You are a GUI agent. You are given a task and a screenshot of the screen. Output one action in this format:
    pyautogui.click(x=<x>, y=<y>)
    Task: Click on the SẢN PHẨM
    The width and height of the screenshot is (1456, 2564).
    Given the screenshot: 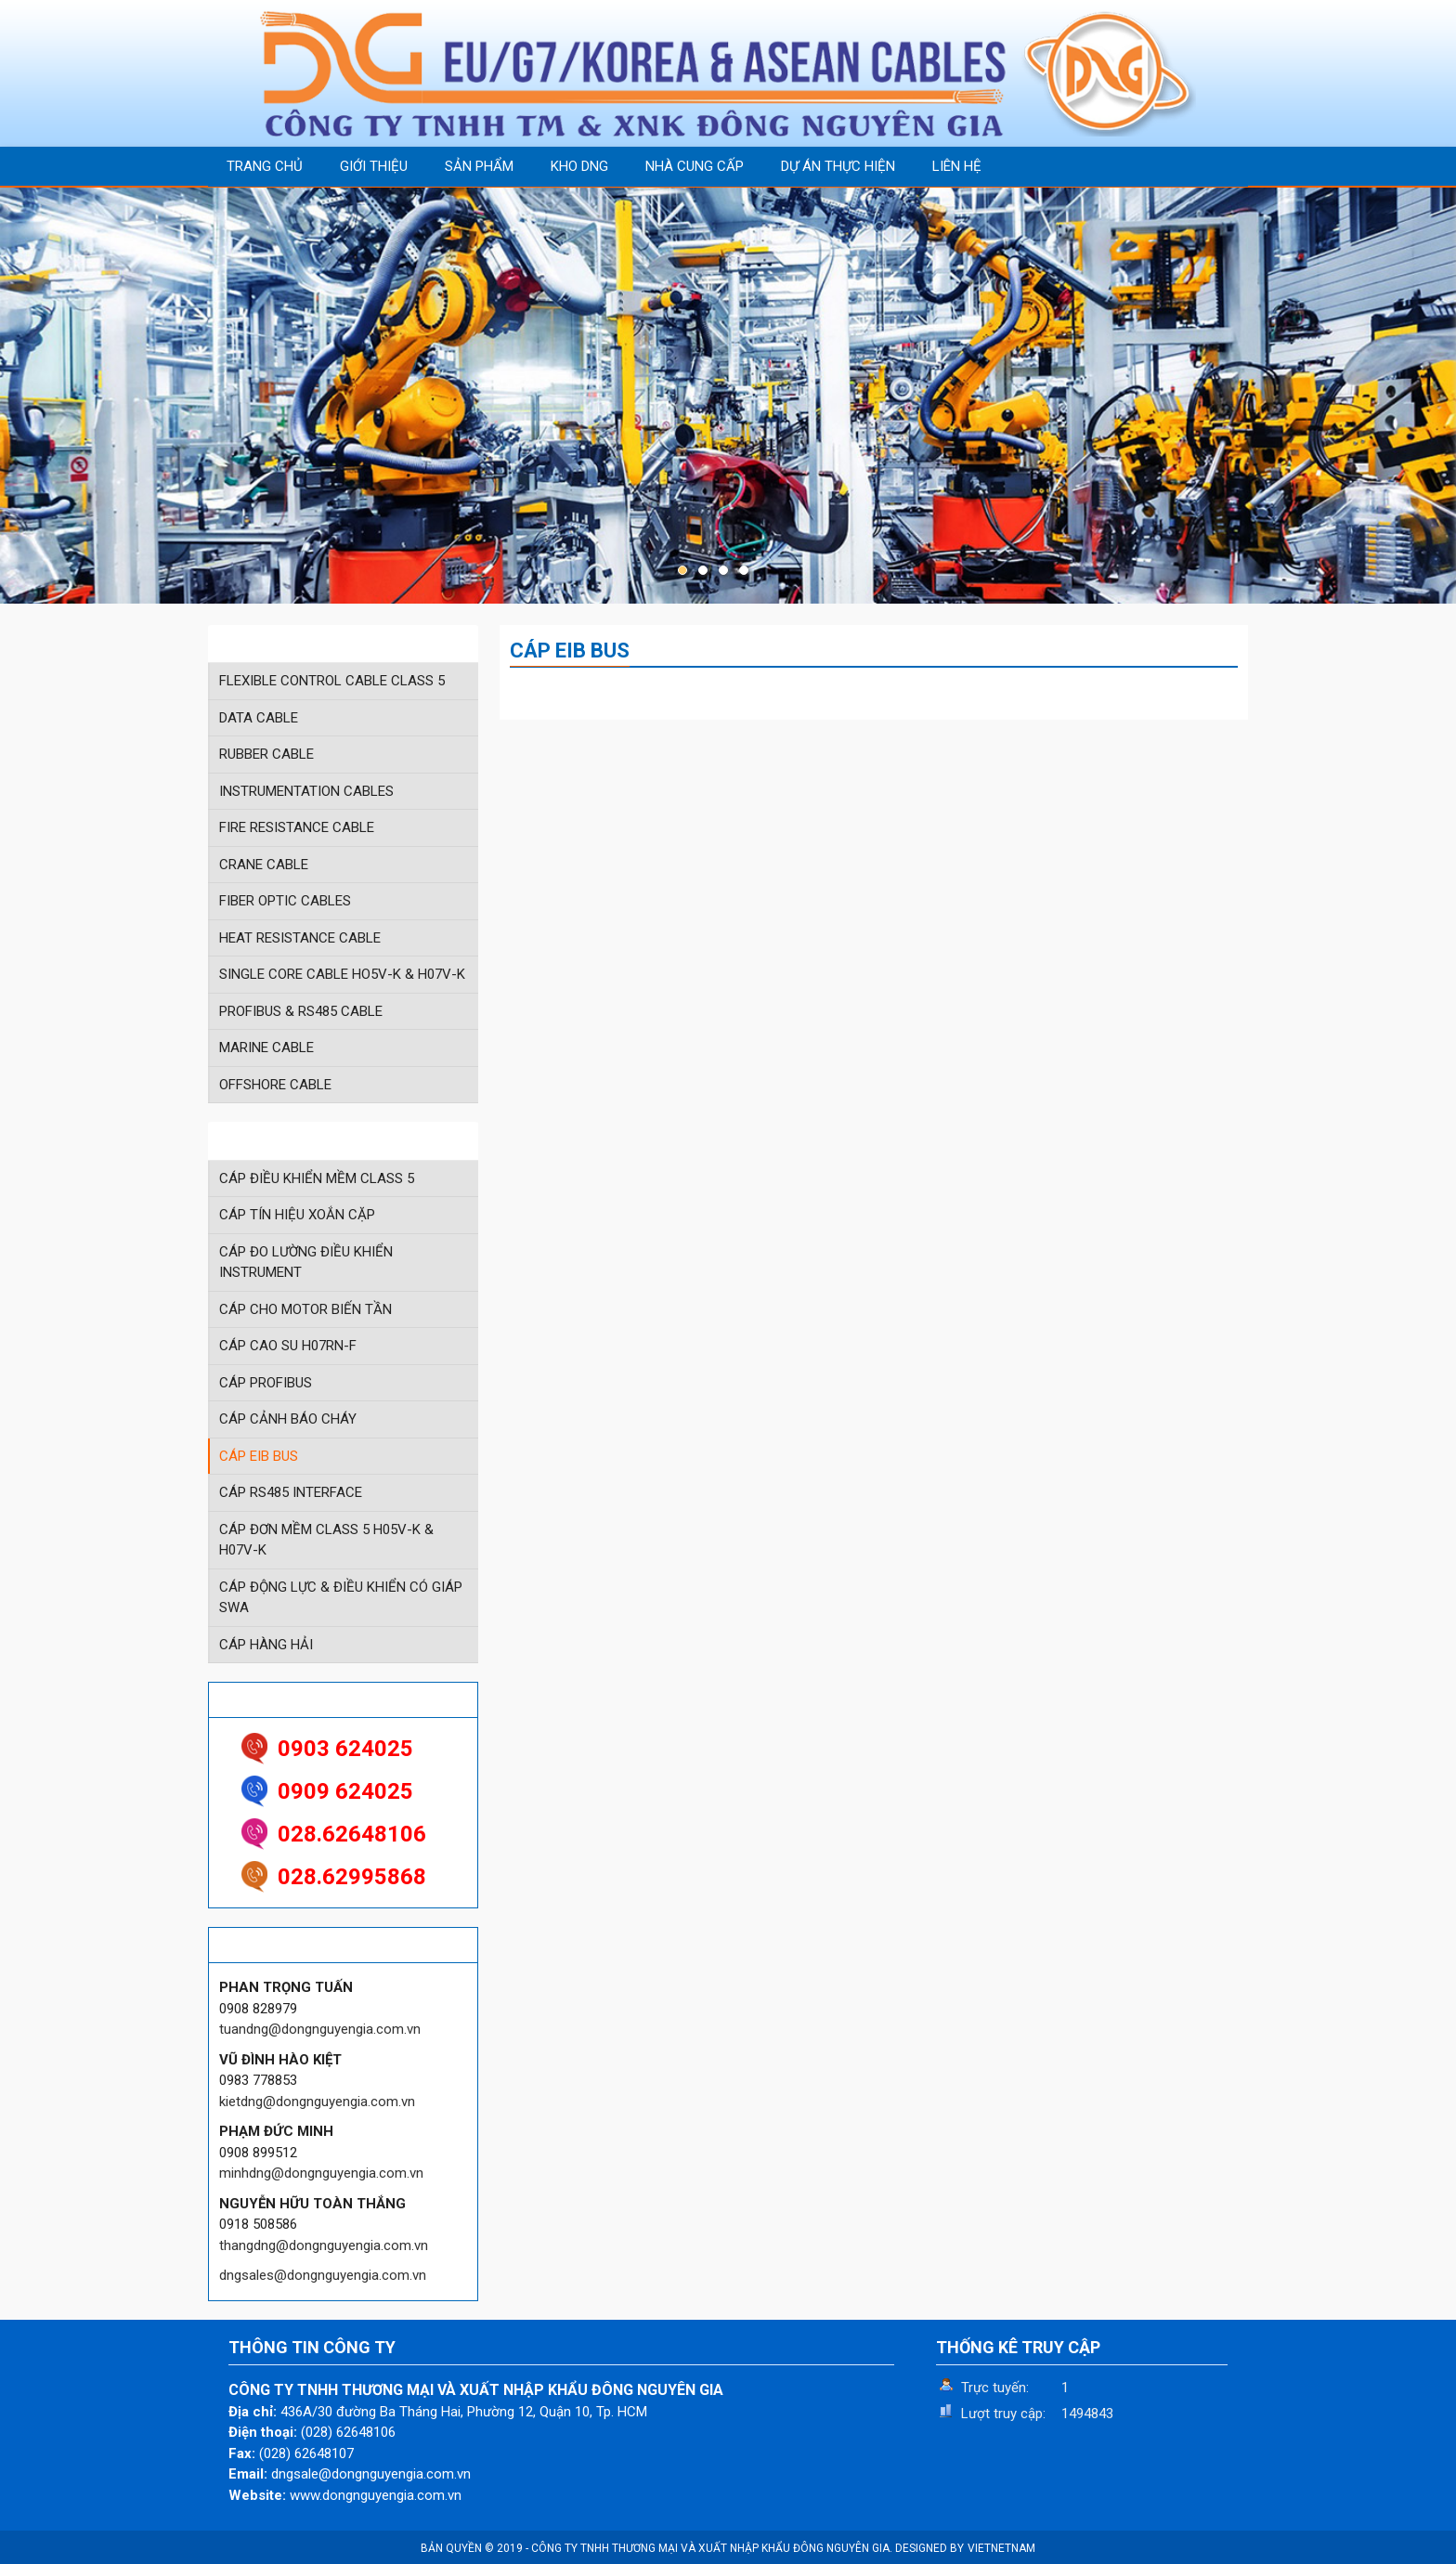 What is the action you would take?
    pyautogui.click(x=479, y=166)
    